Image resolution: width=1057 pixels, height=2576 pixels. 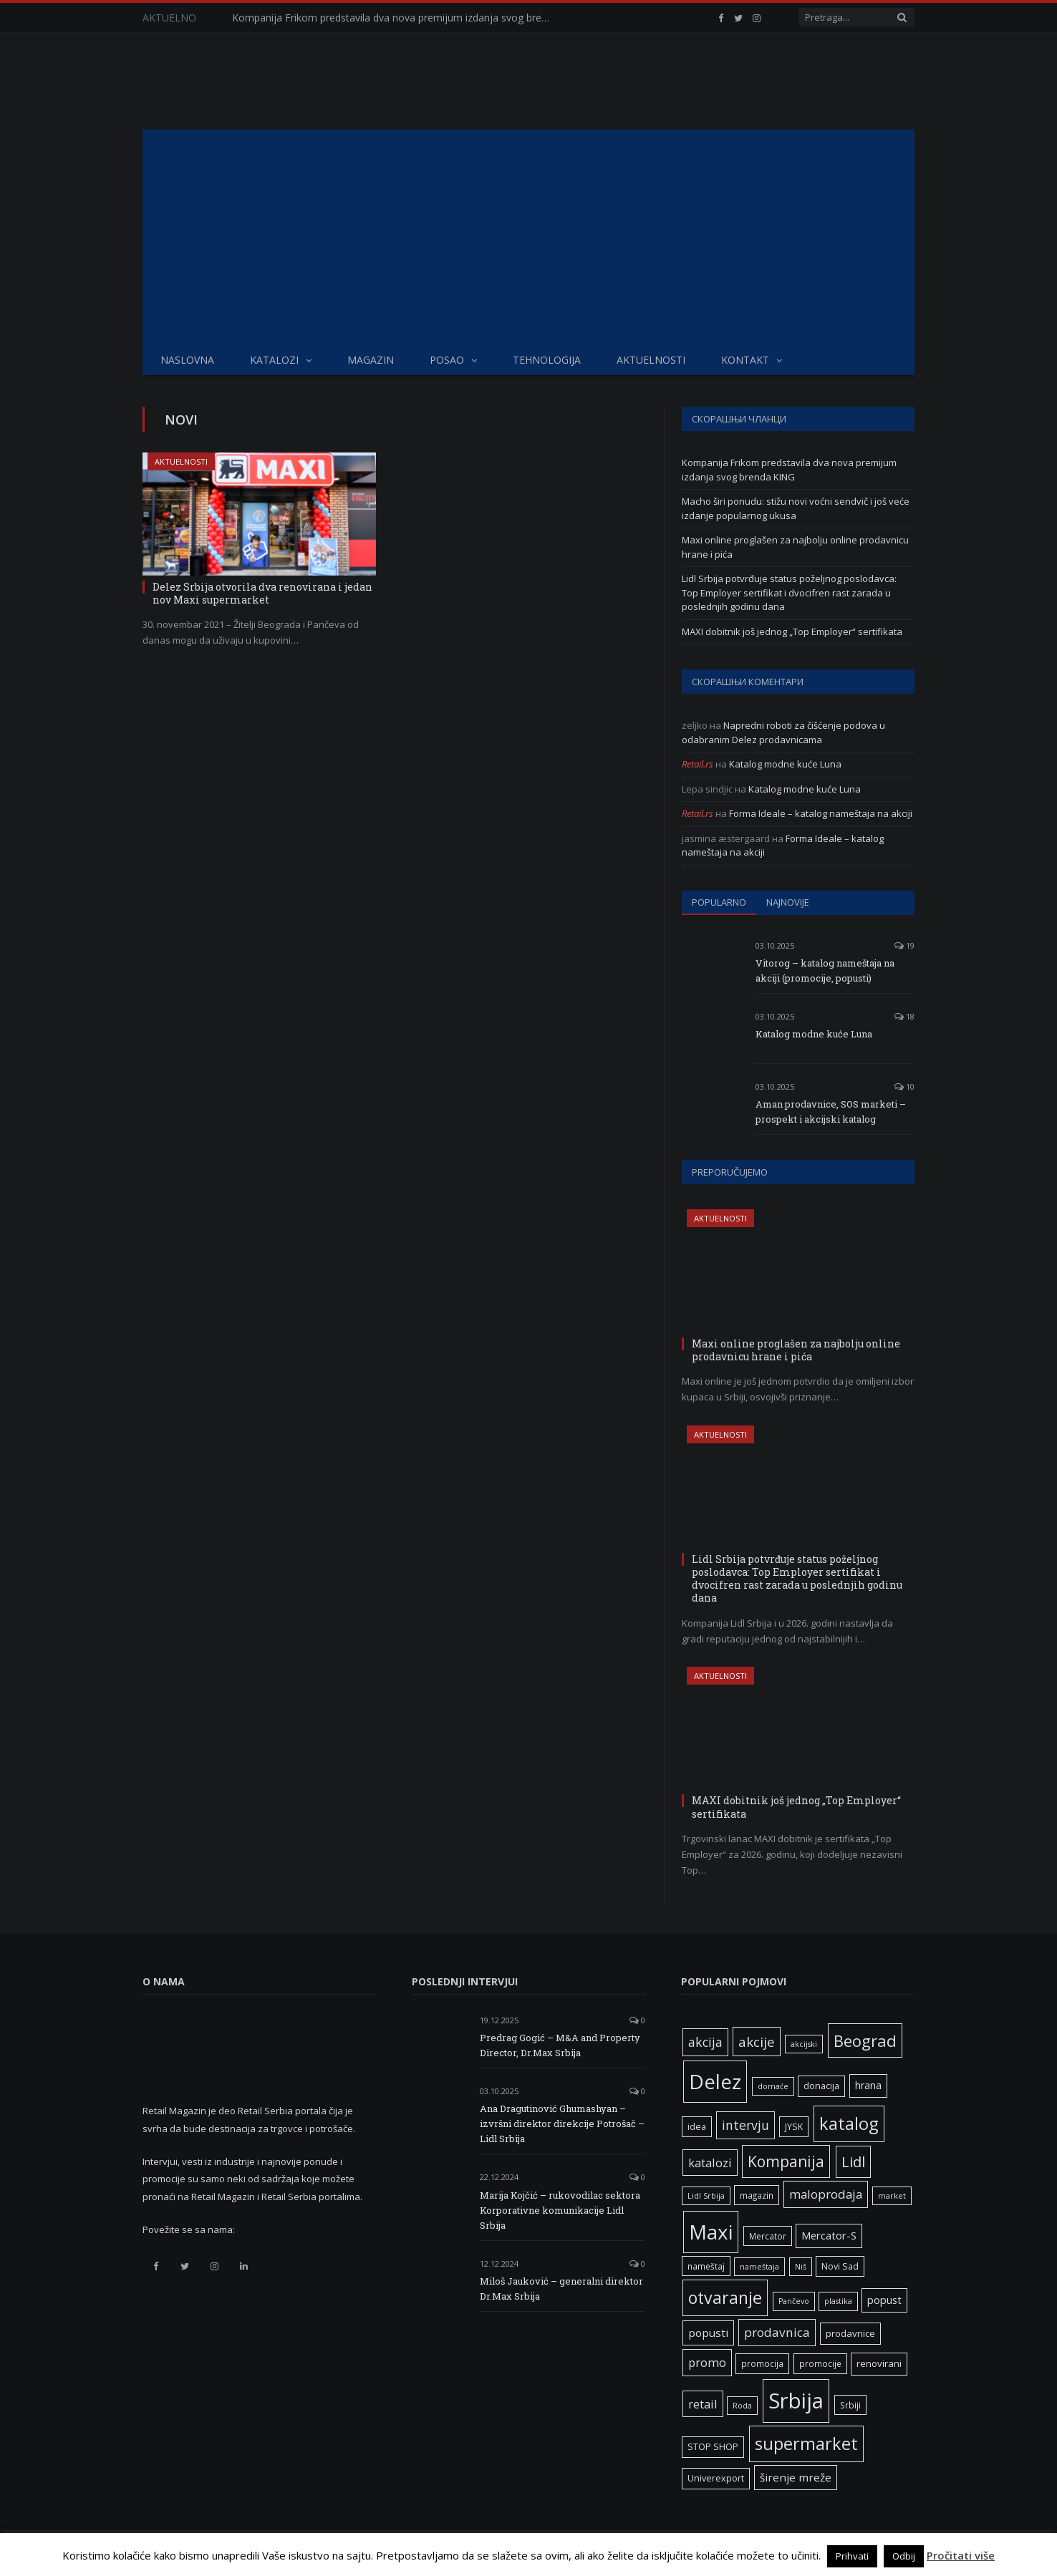 I want to click on donacija [donacija (7 ставки)], so click(x=821, y=2086).